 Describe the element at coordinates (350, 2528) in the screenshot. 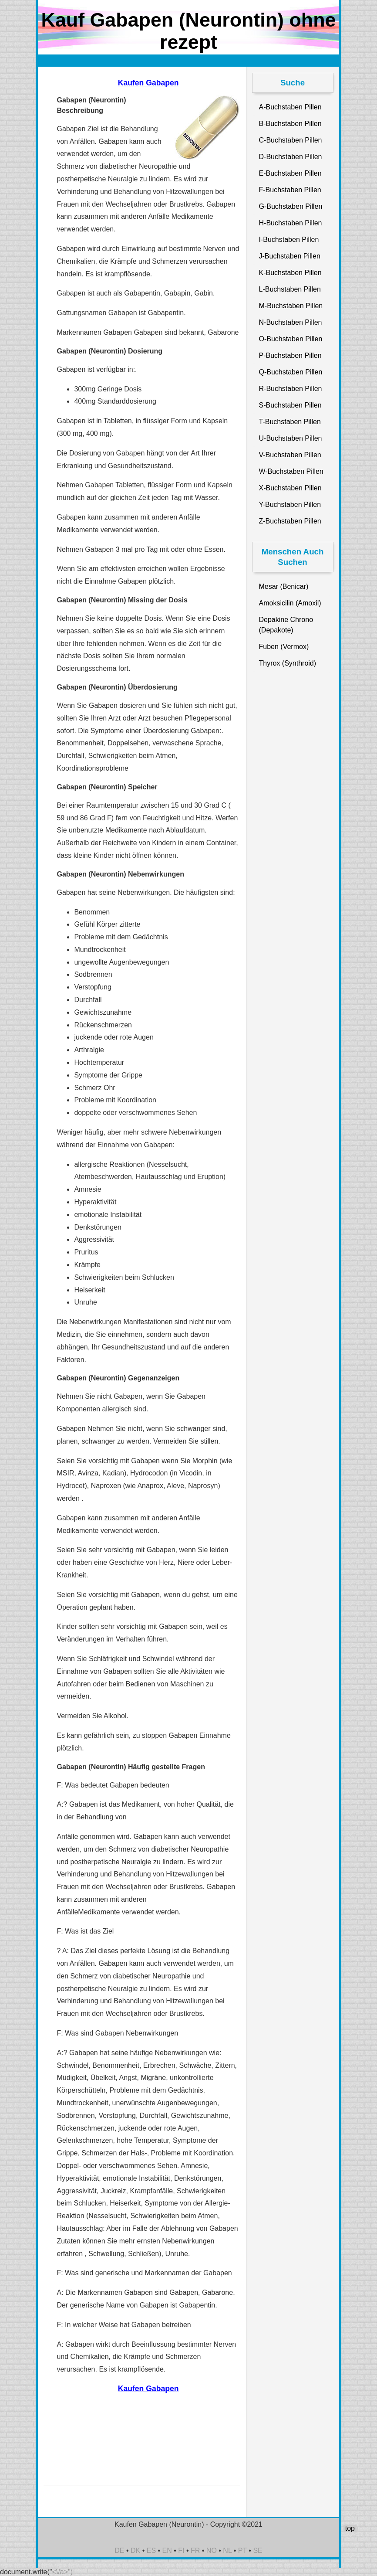

I see `top` at that location.